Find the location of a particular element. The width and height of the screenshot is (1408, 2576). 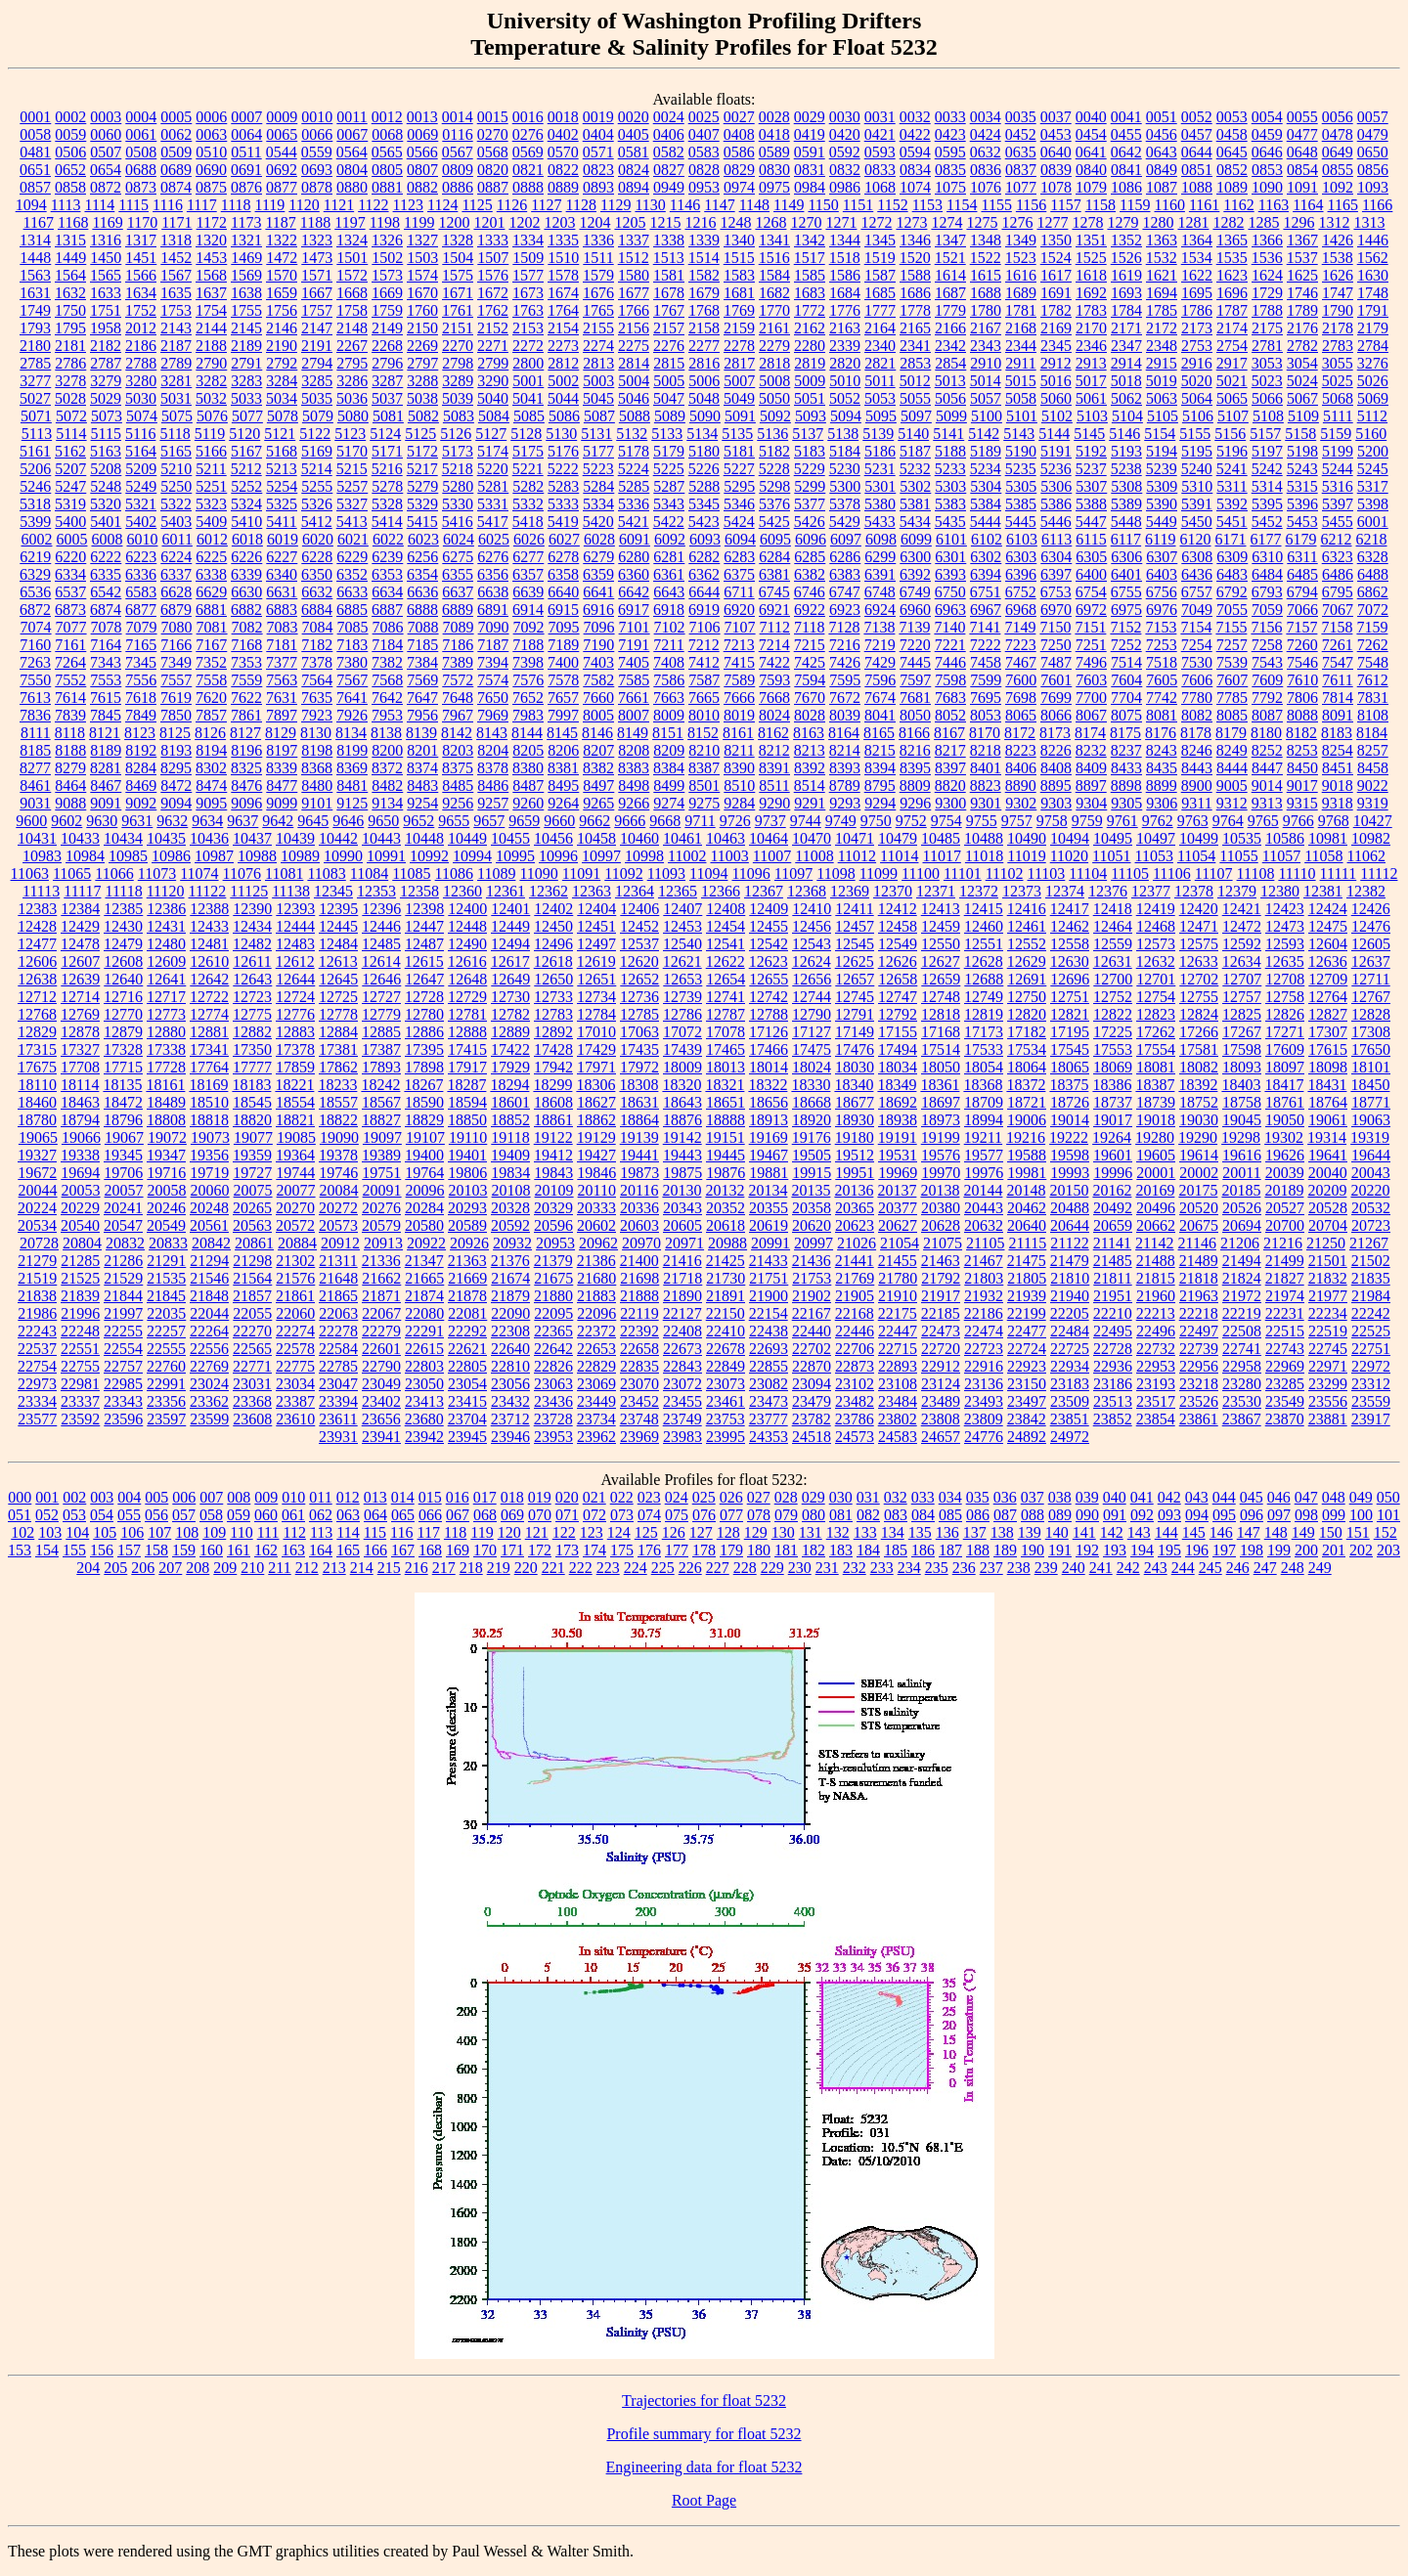

6756 is located at coordinates (1161, 592).